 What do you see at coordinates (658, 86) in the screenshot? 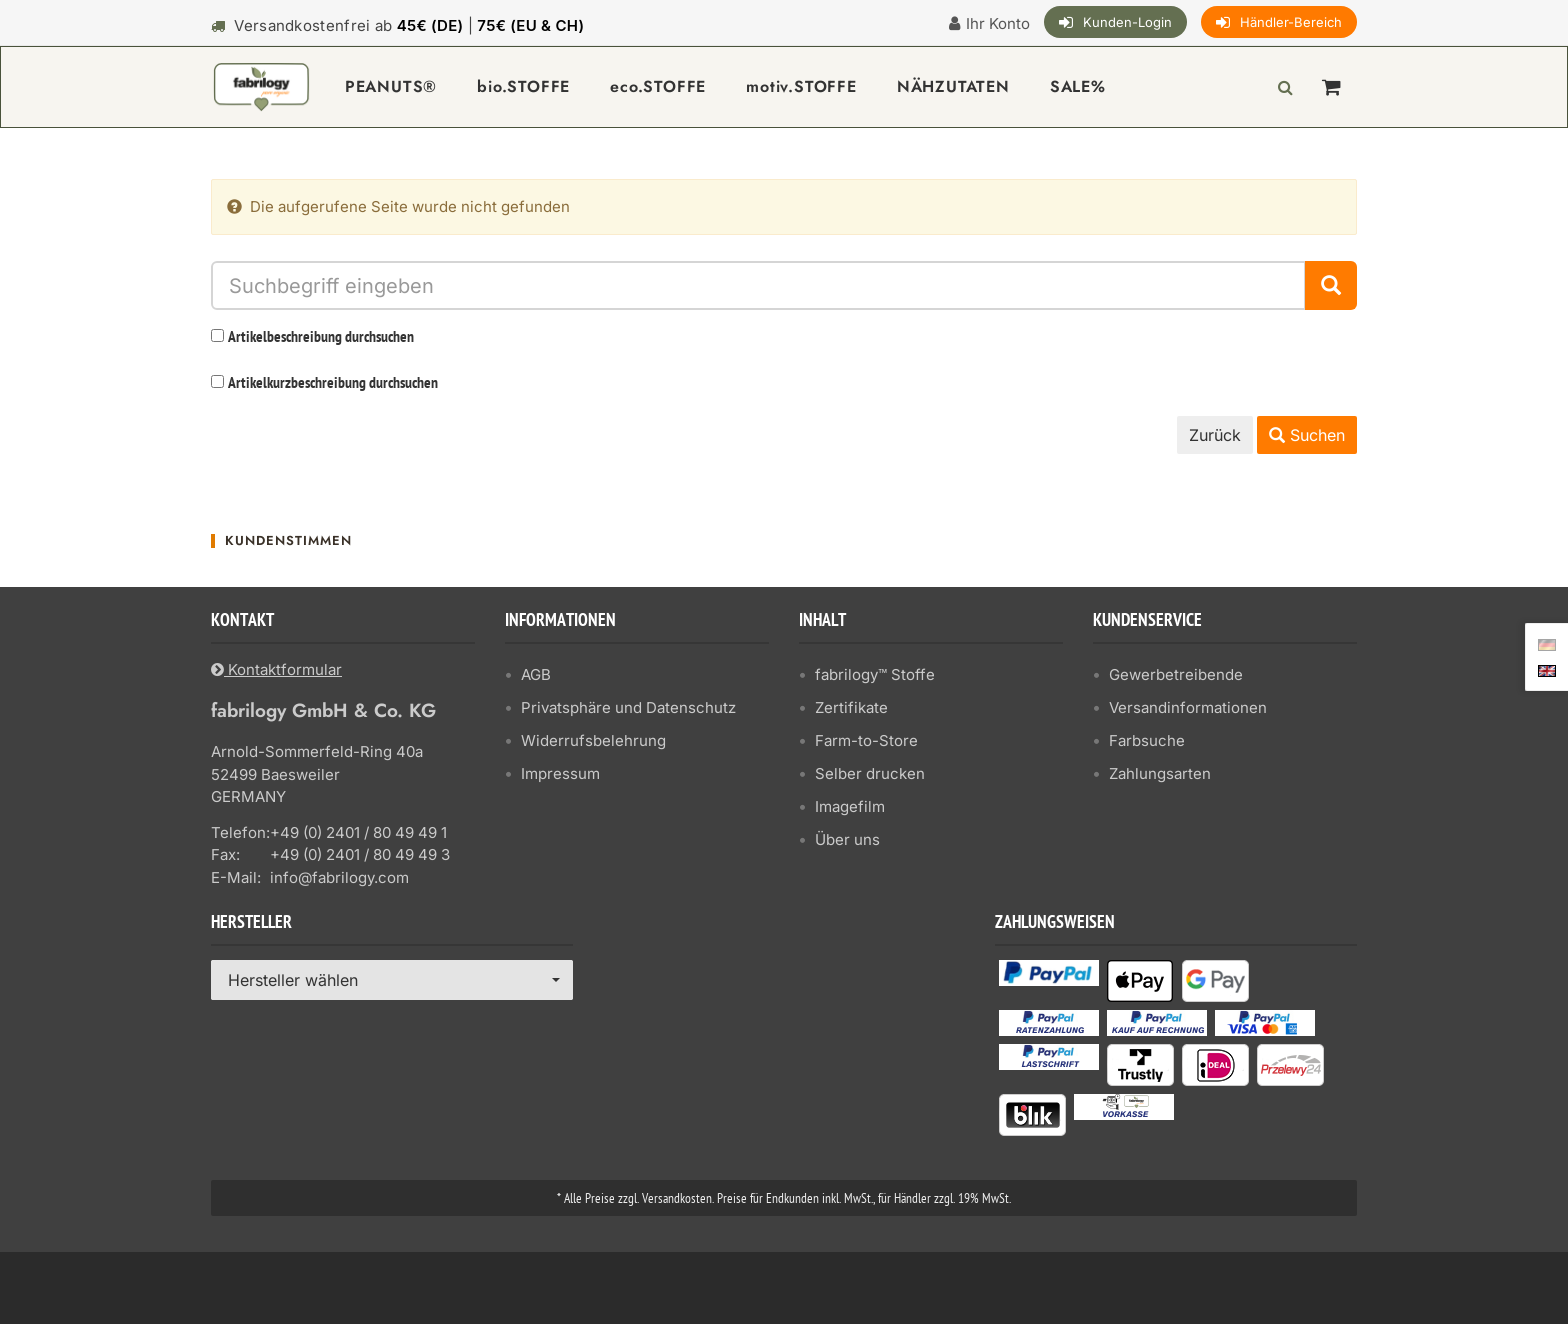
I see `eco.STOFFE` at bounding box center [658, 86].